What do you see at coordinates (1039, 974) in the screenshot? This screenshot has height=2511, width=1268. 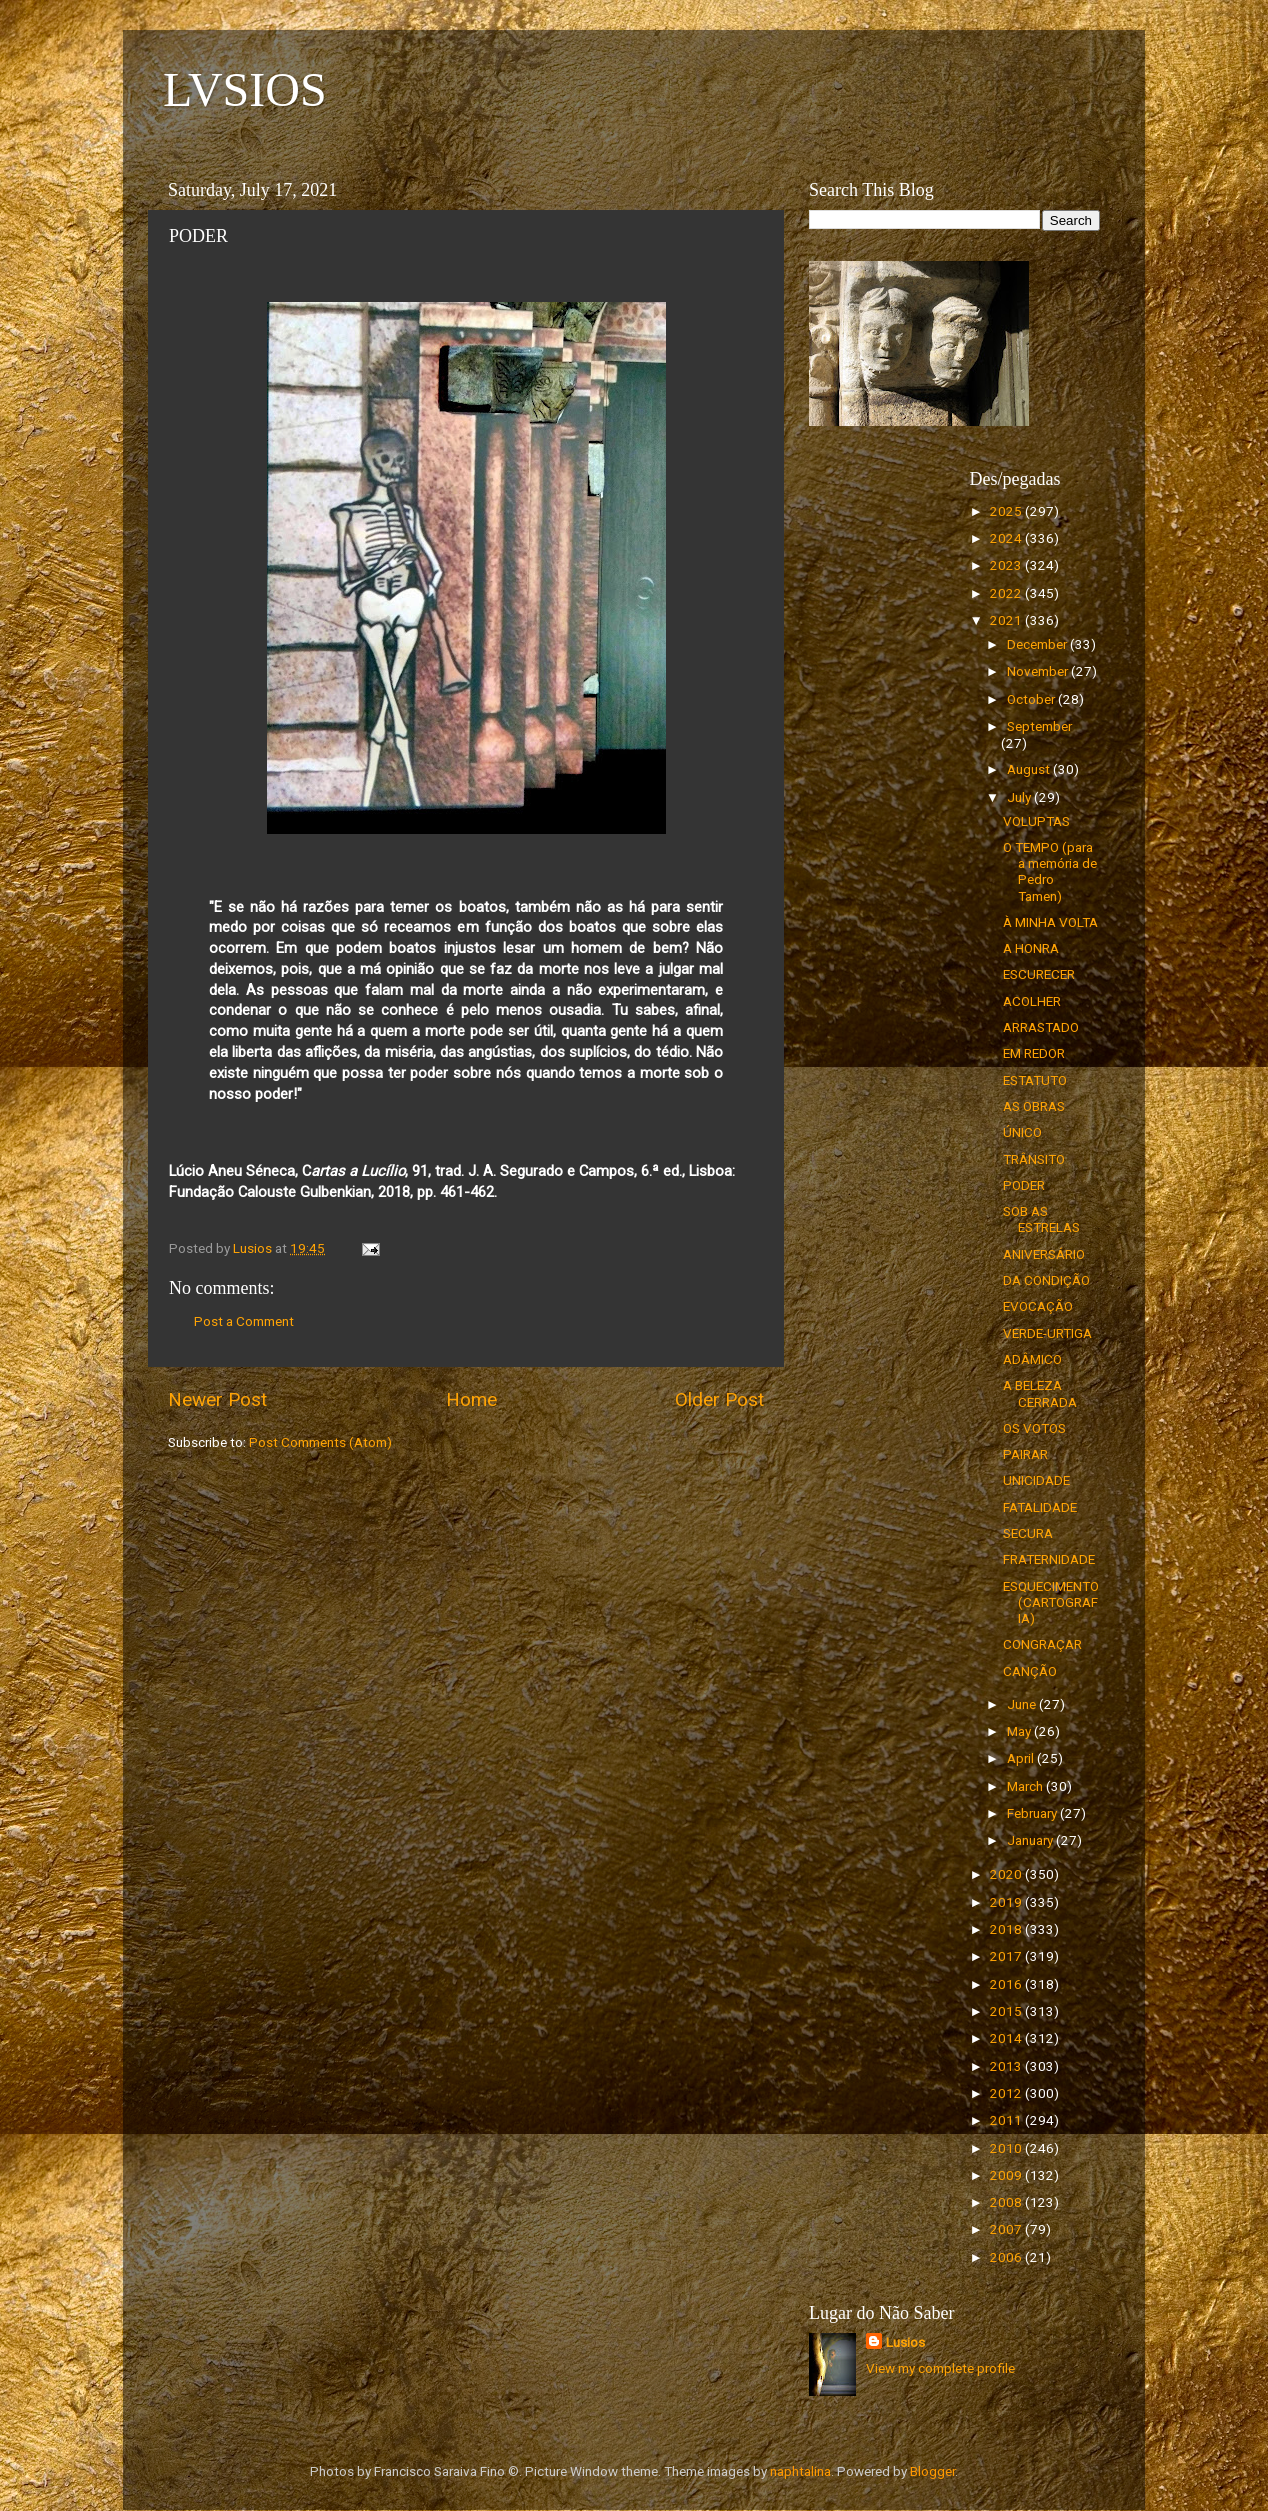 I see `ESCURECER` at bounding box center [1039, 974].